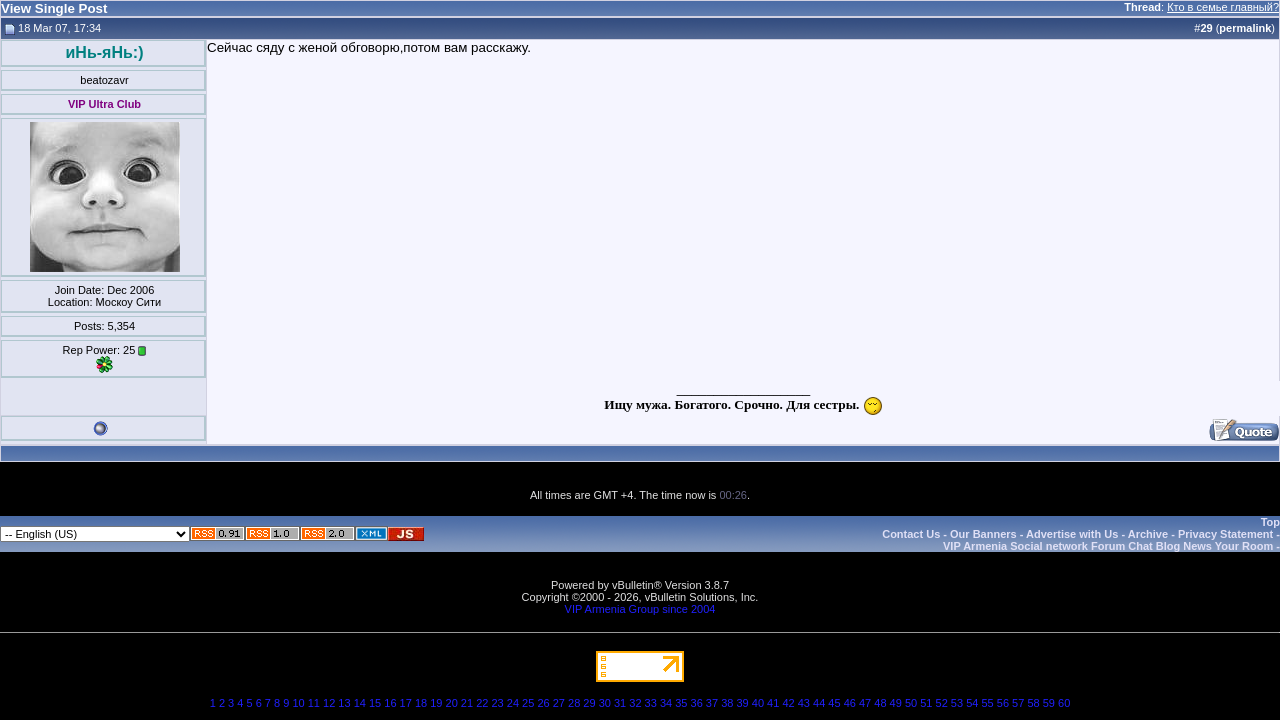 The height and width of the screenshot is (720, 1280). Describe the element at coordinates (804, 703) in the screenshot. I see `43` at that location.